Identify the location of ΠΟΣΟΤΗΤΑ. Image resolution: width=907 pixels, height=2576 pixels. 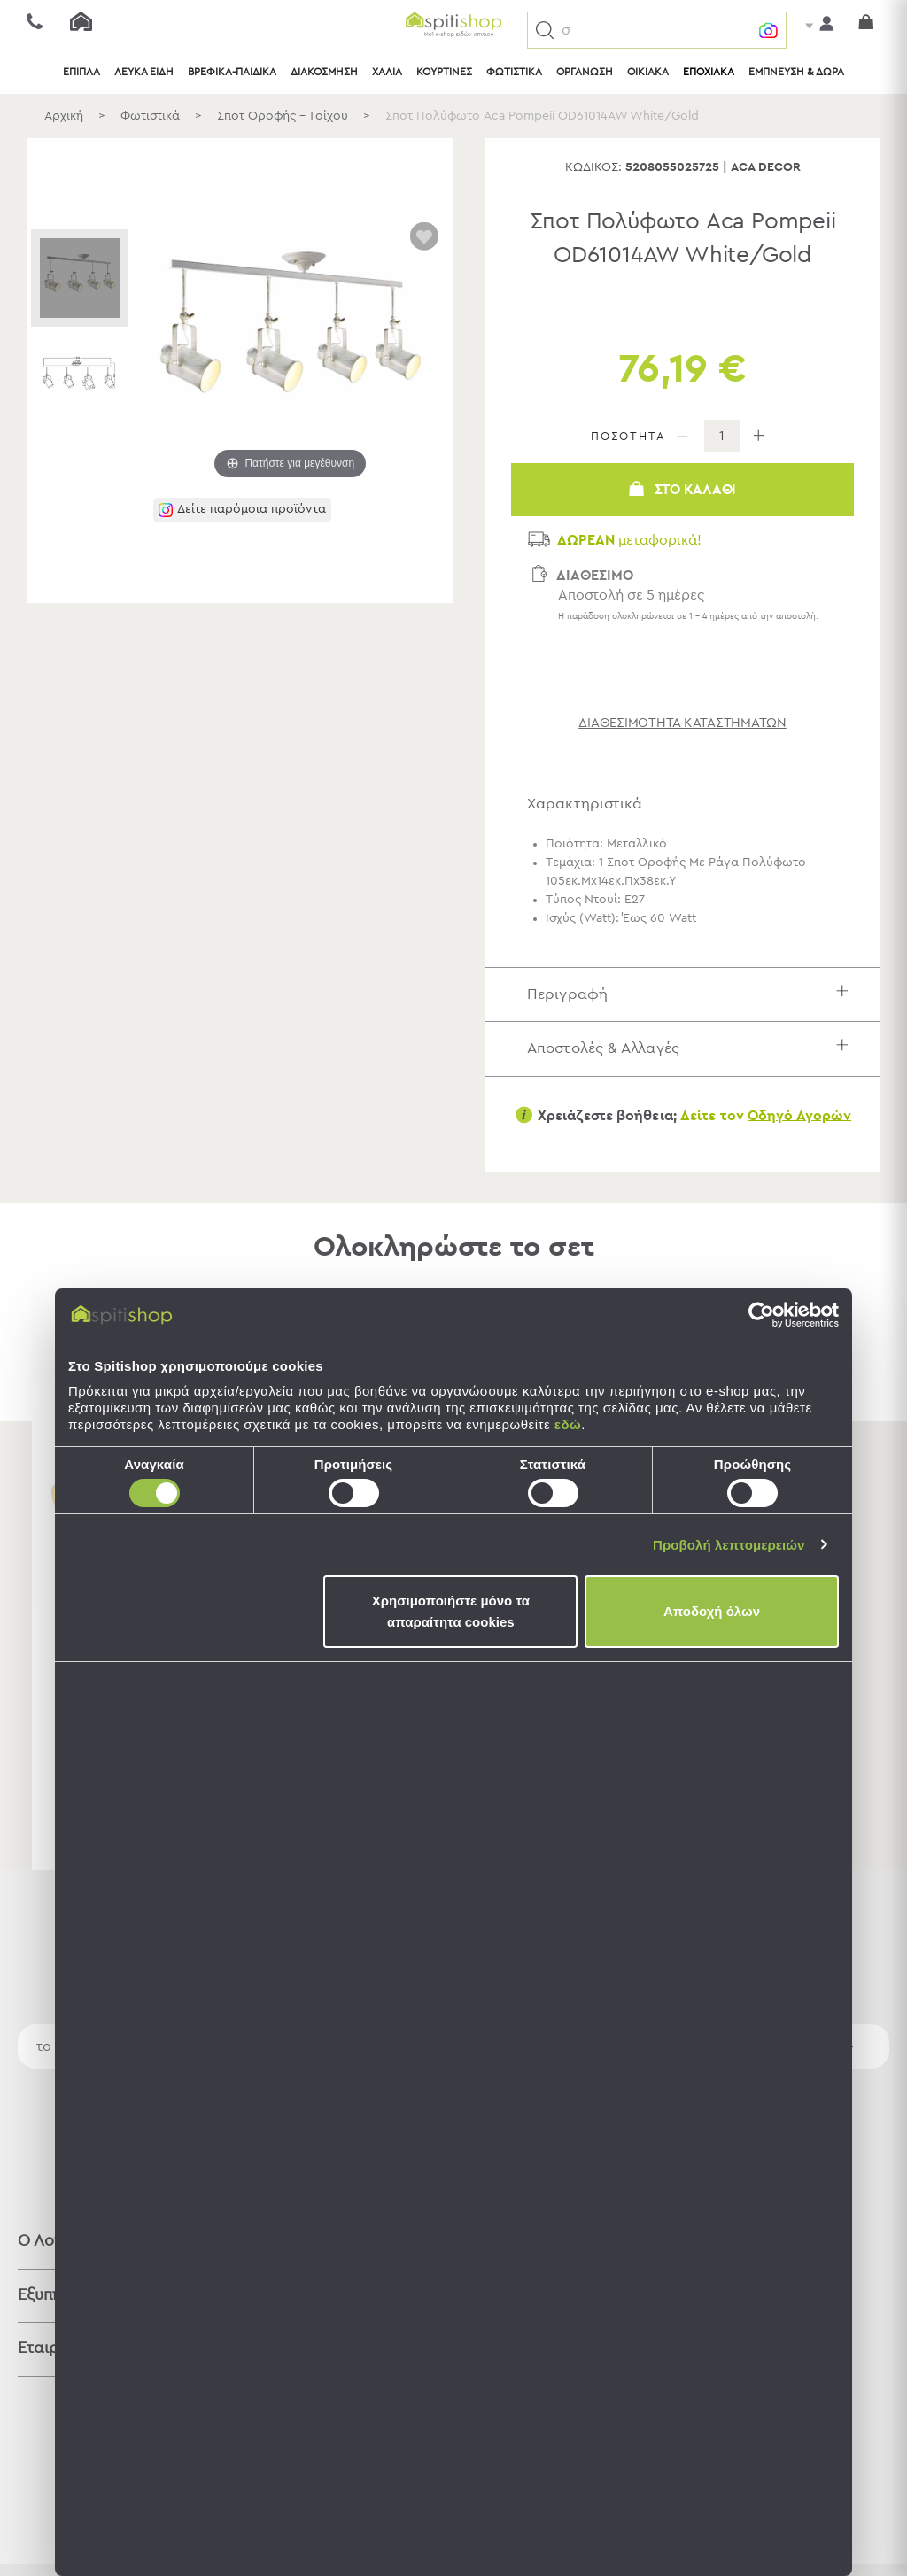
(628, 437).